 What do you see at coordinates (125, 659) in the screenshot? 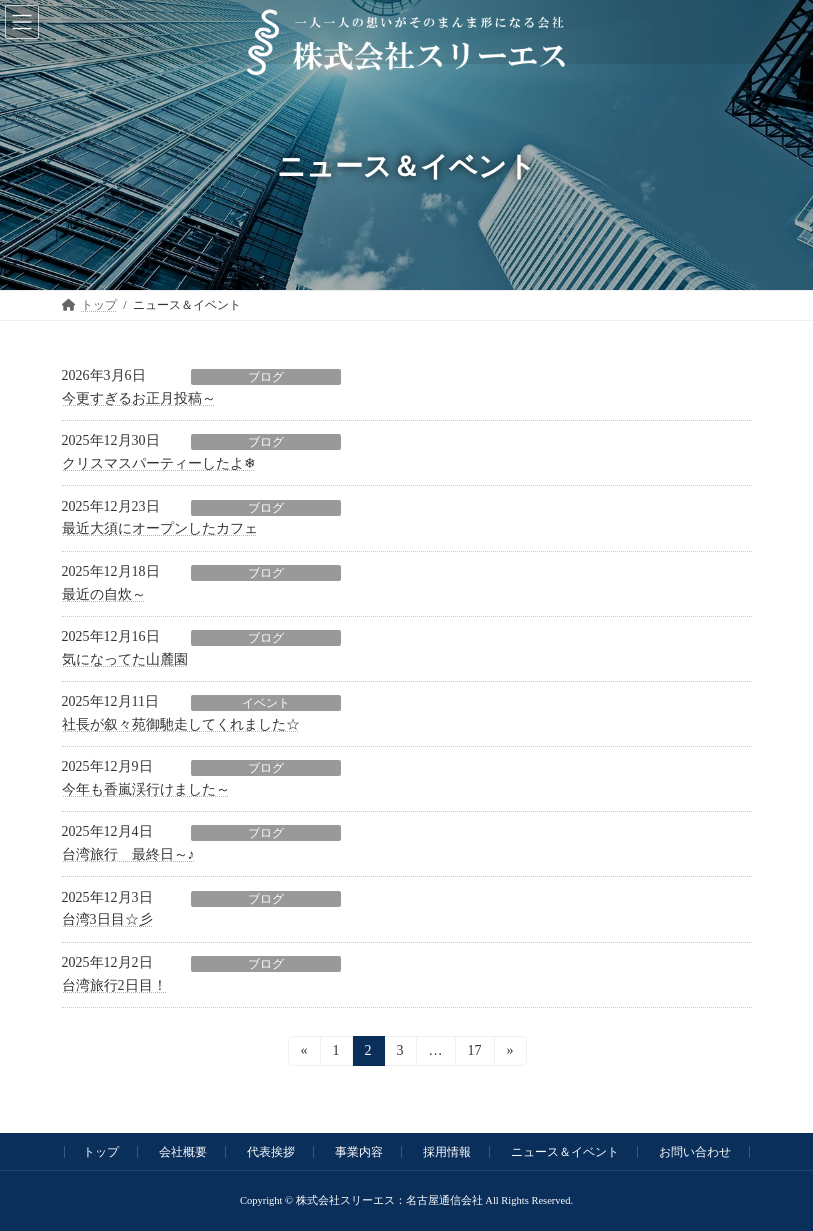
I see `気になってた山麓園` at bounding box center [125, 659].